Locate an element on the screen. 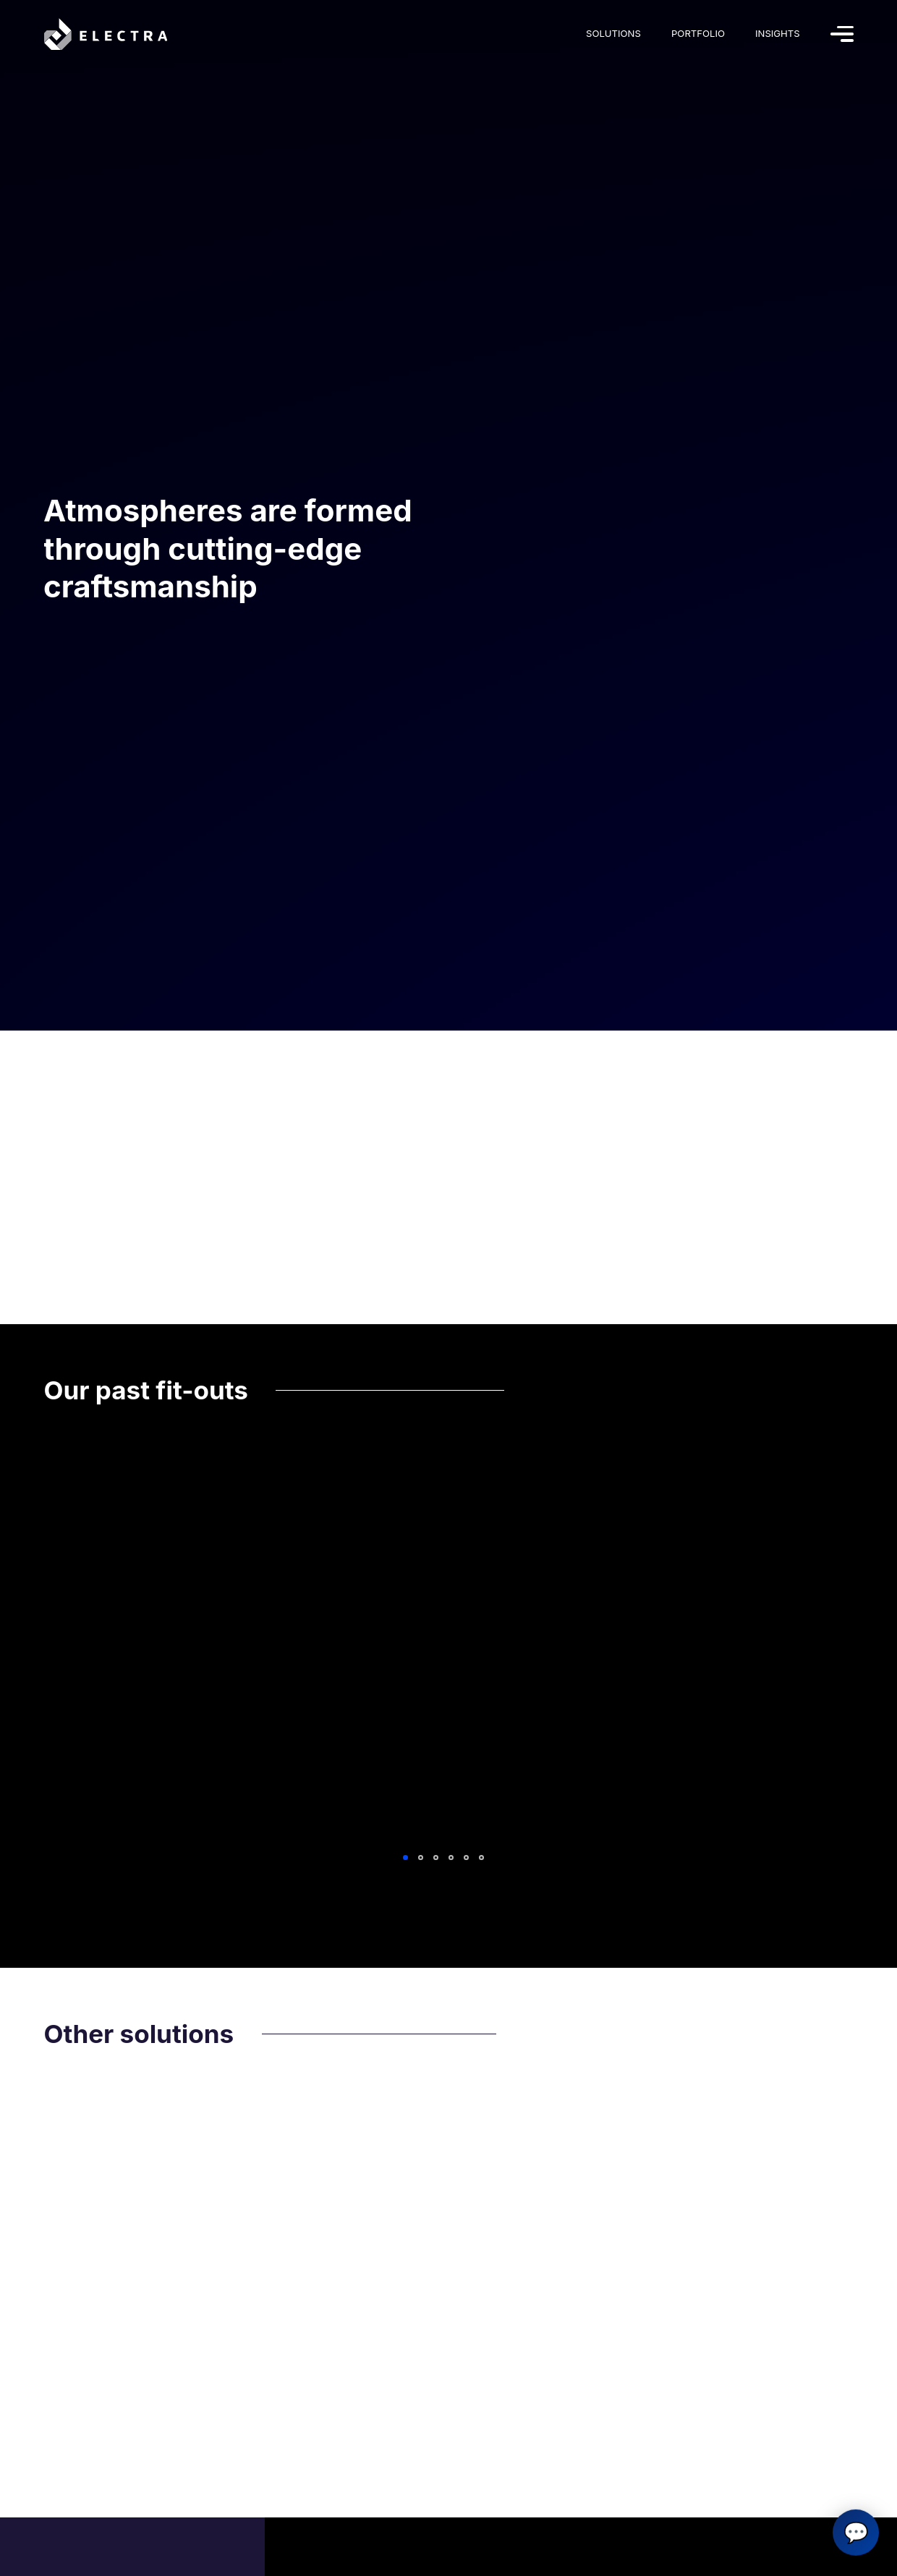 The width and height of the screenshot is (897, 2576). Portfolio is located at coordinates (698, 33).